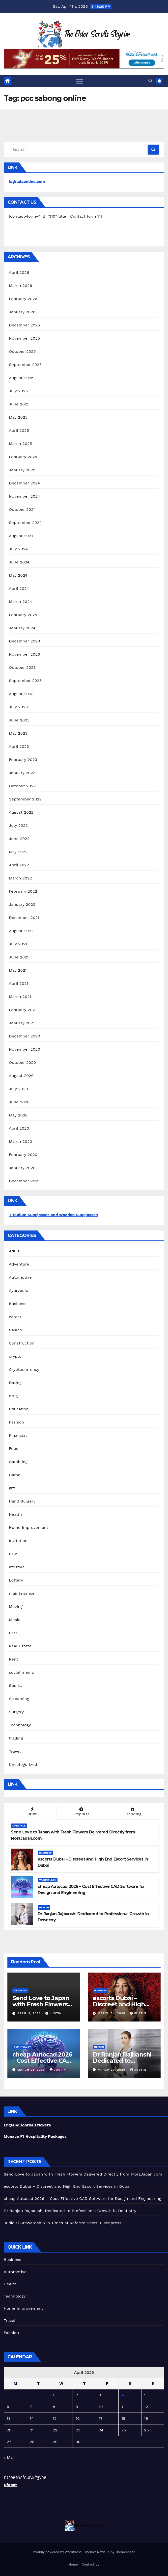  Describe the element at coordinates (24, 641) in the screenshot. I see `December 2023` at that location.